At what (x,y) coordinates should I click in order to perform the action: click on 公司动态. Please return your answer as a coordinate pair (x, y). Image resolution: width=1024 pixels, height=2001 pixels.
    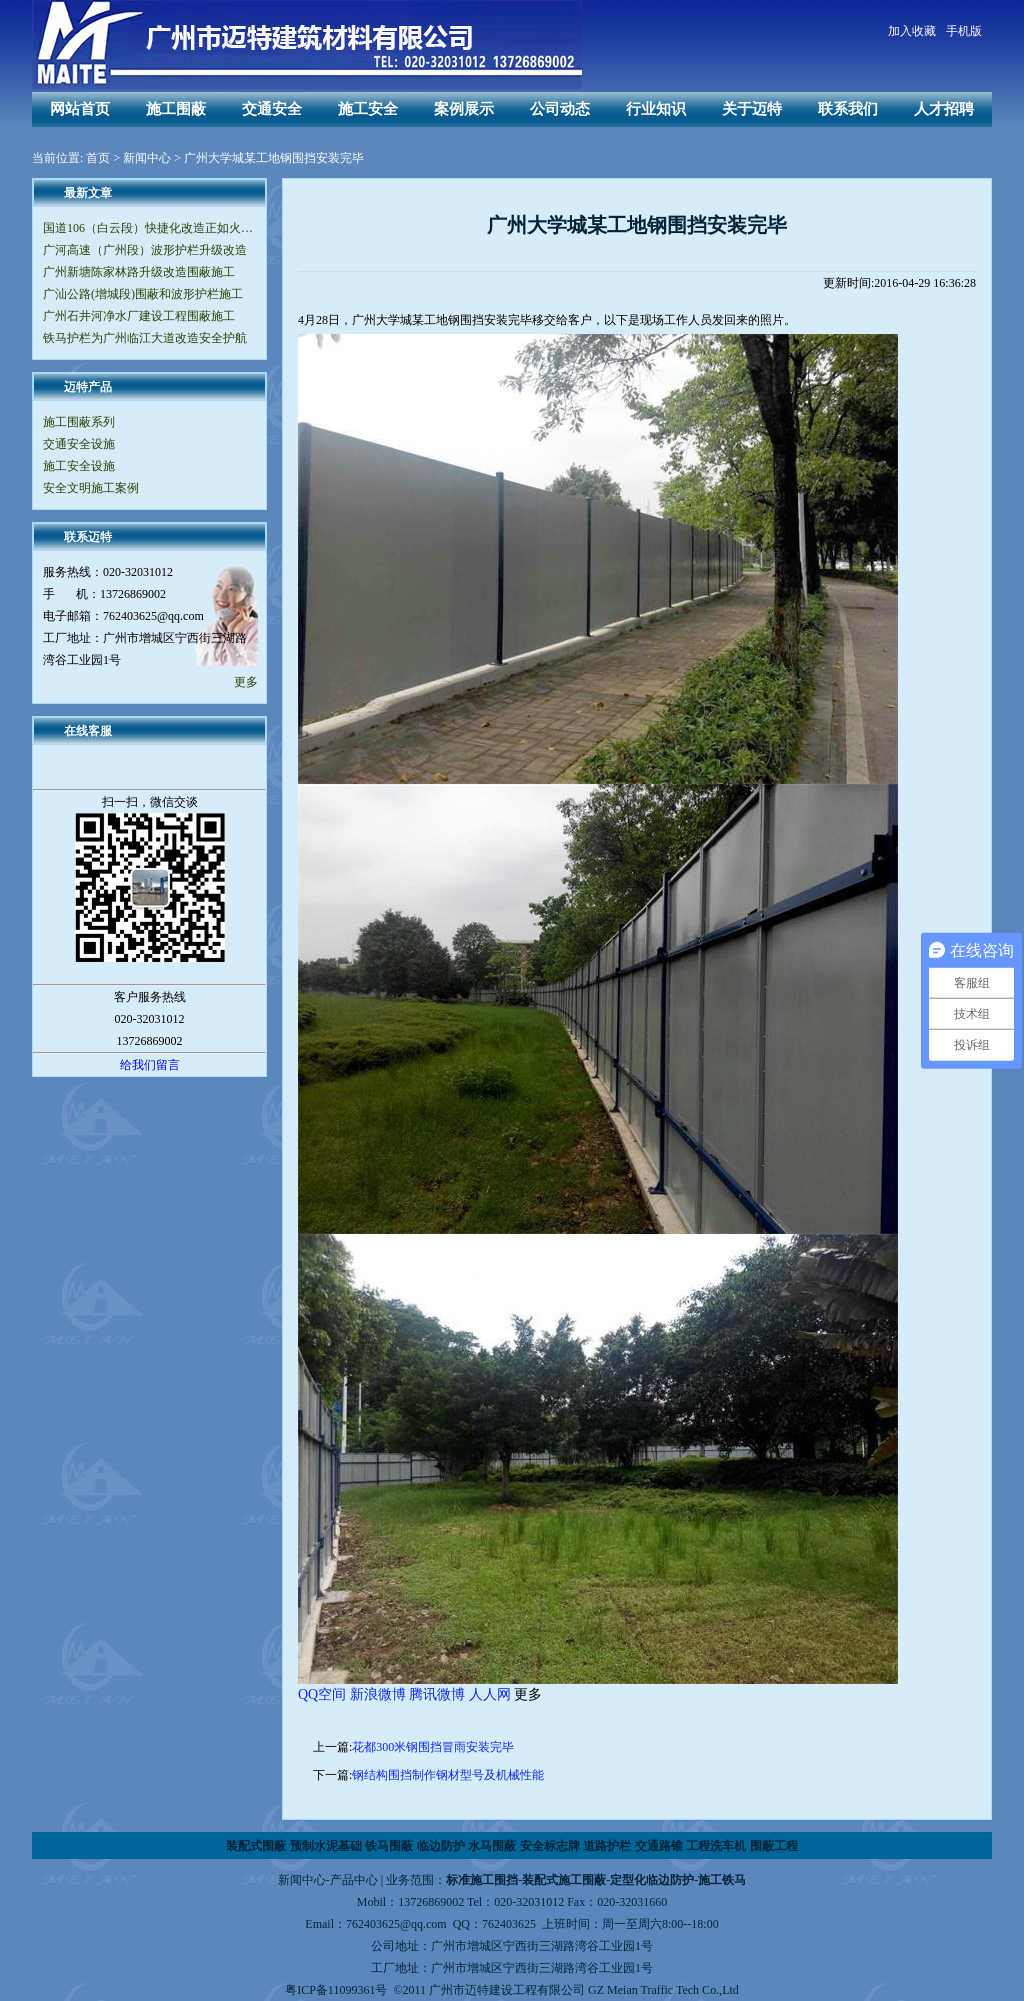
    Looking at the image, I should click on (560, 109).